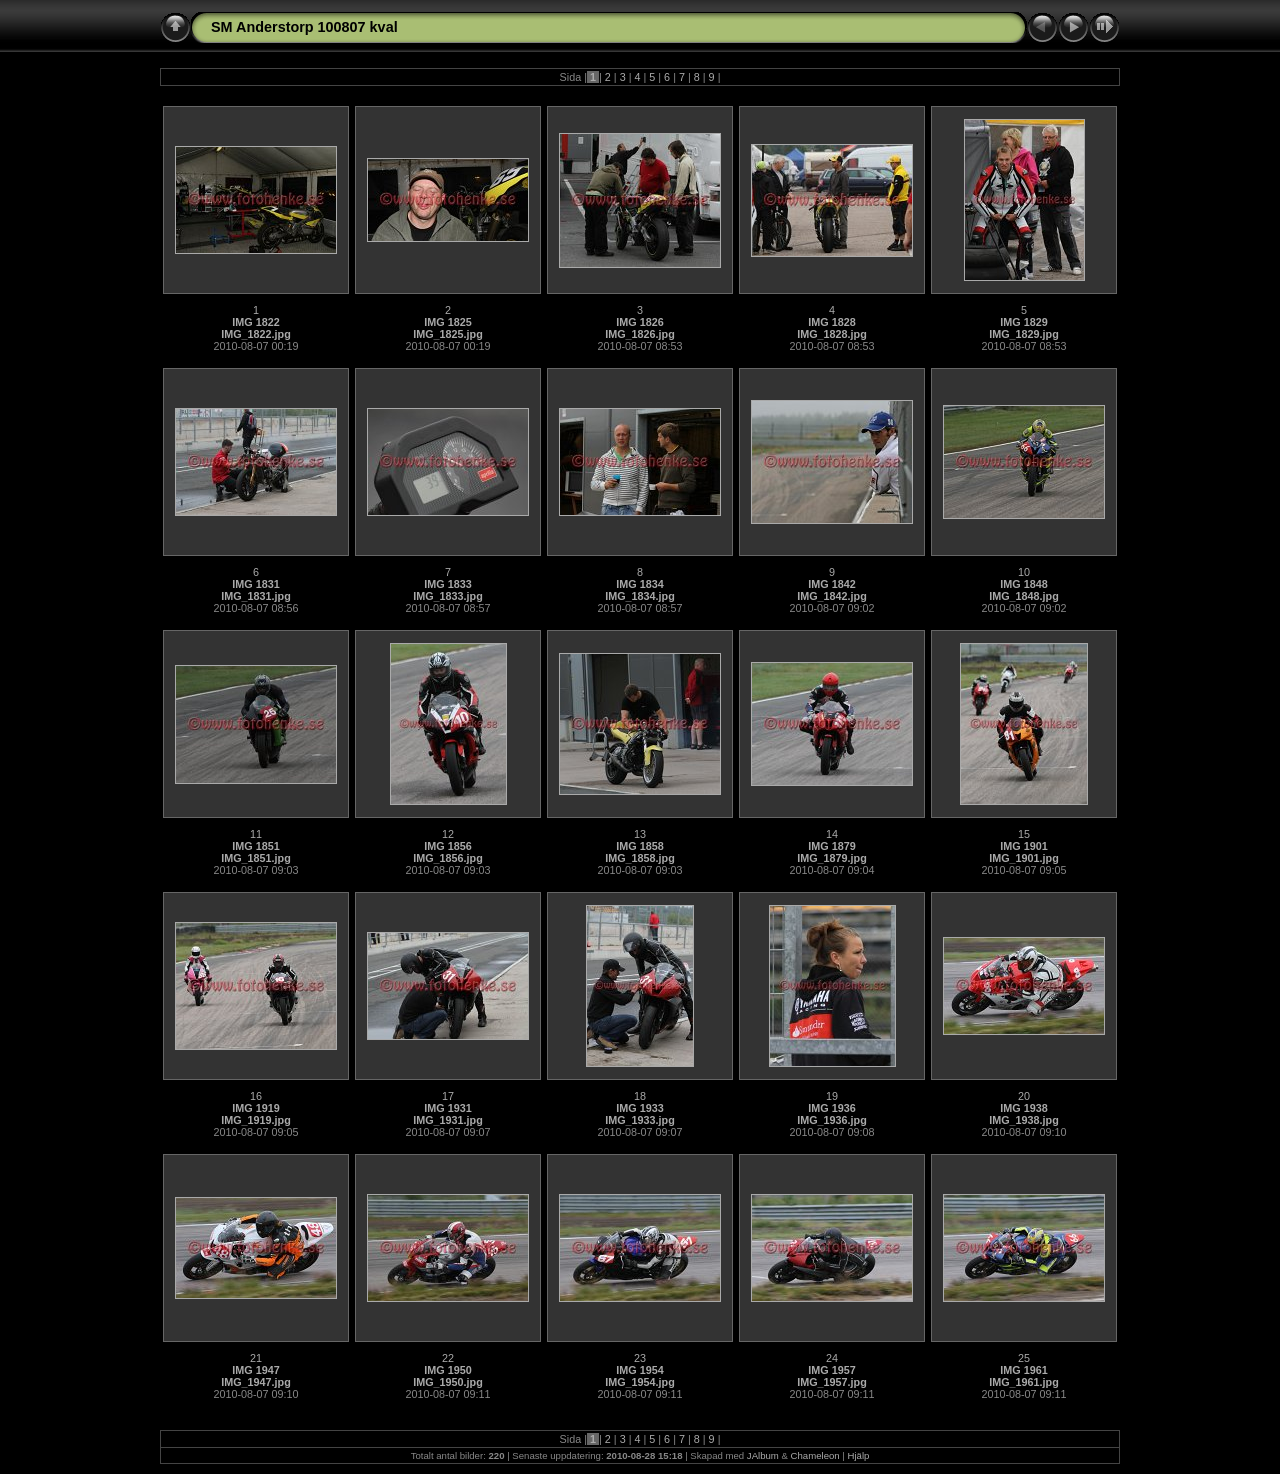  I want to click on IMG 1919, so click(255, 1108).